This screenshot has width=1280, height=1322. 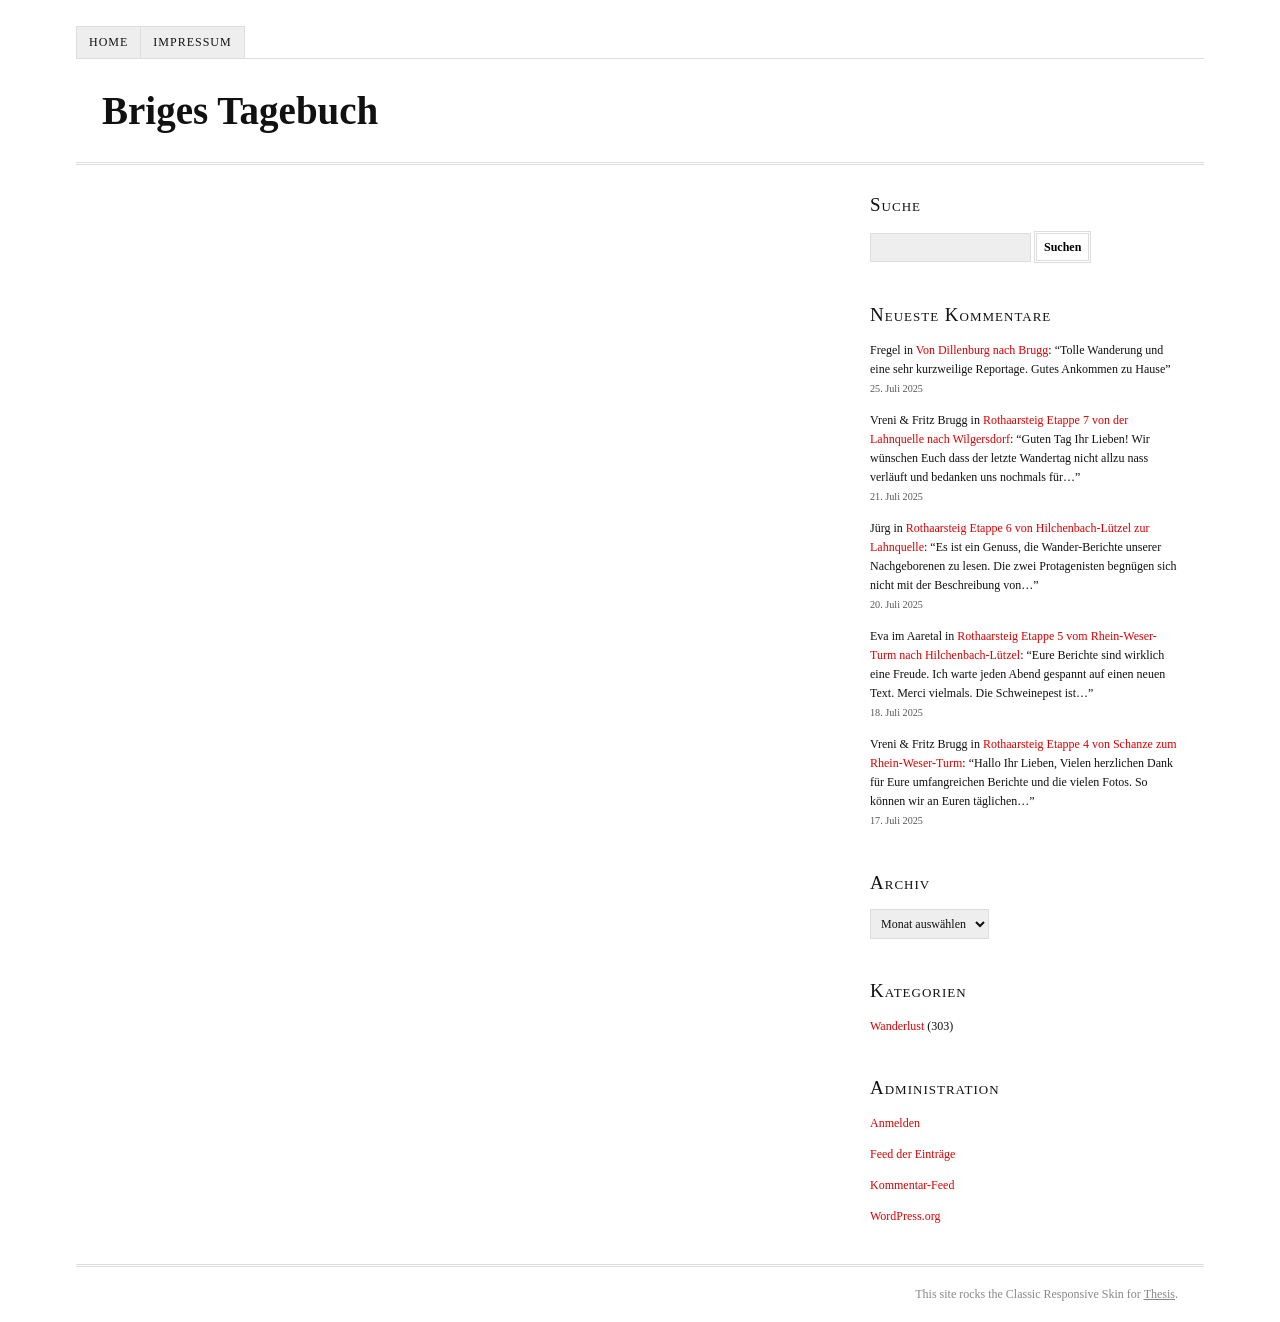 I want to click on Impressum, so click(x=192, y=42).